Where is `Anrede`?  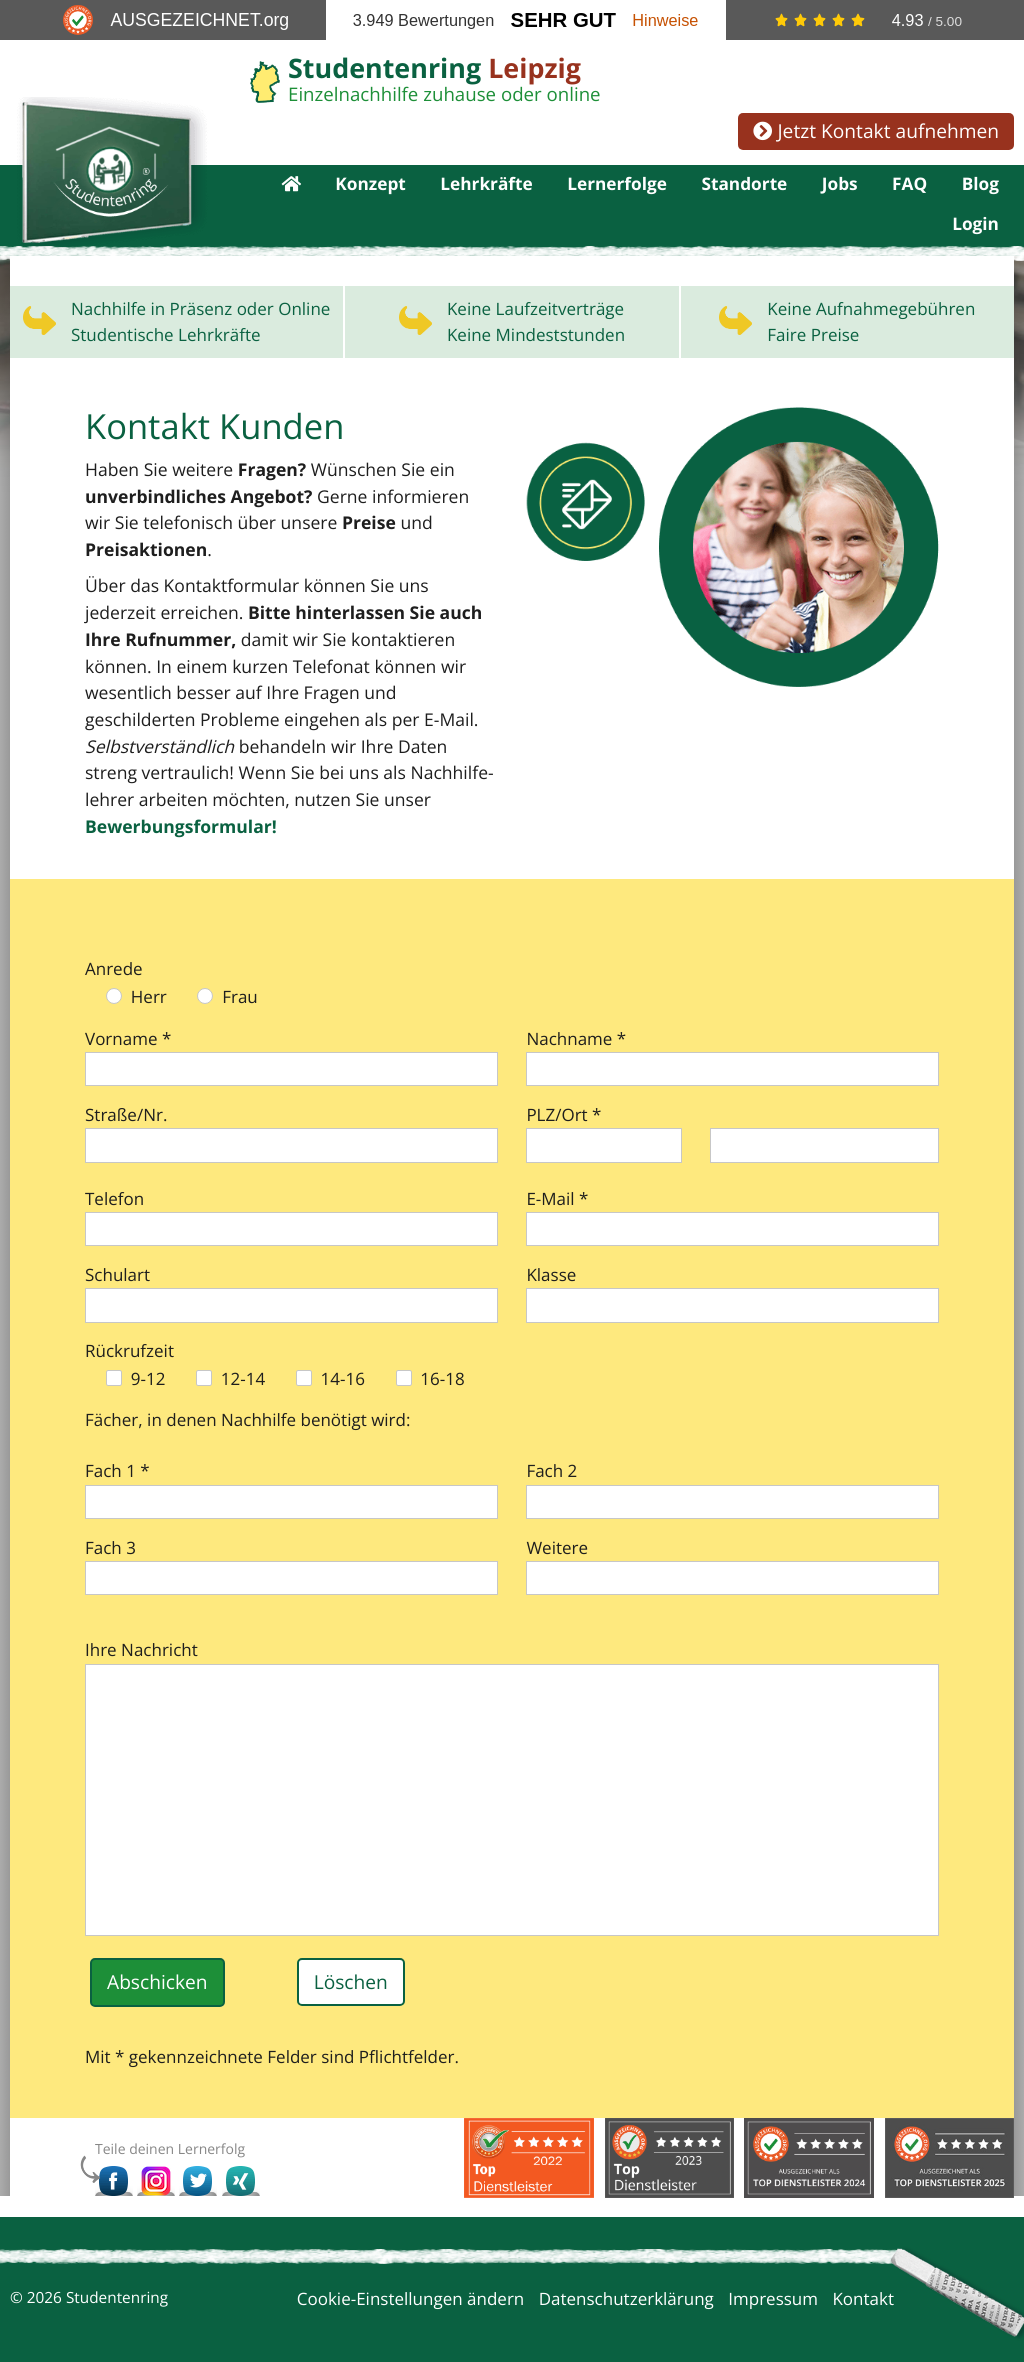
Anrede is located at coordinates (114, 941).